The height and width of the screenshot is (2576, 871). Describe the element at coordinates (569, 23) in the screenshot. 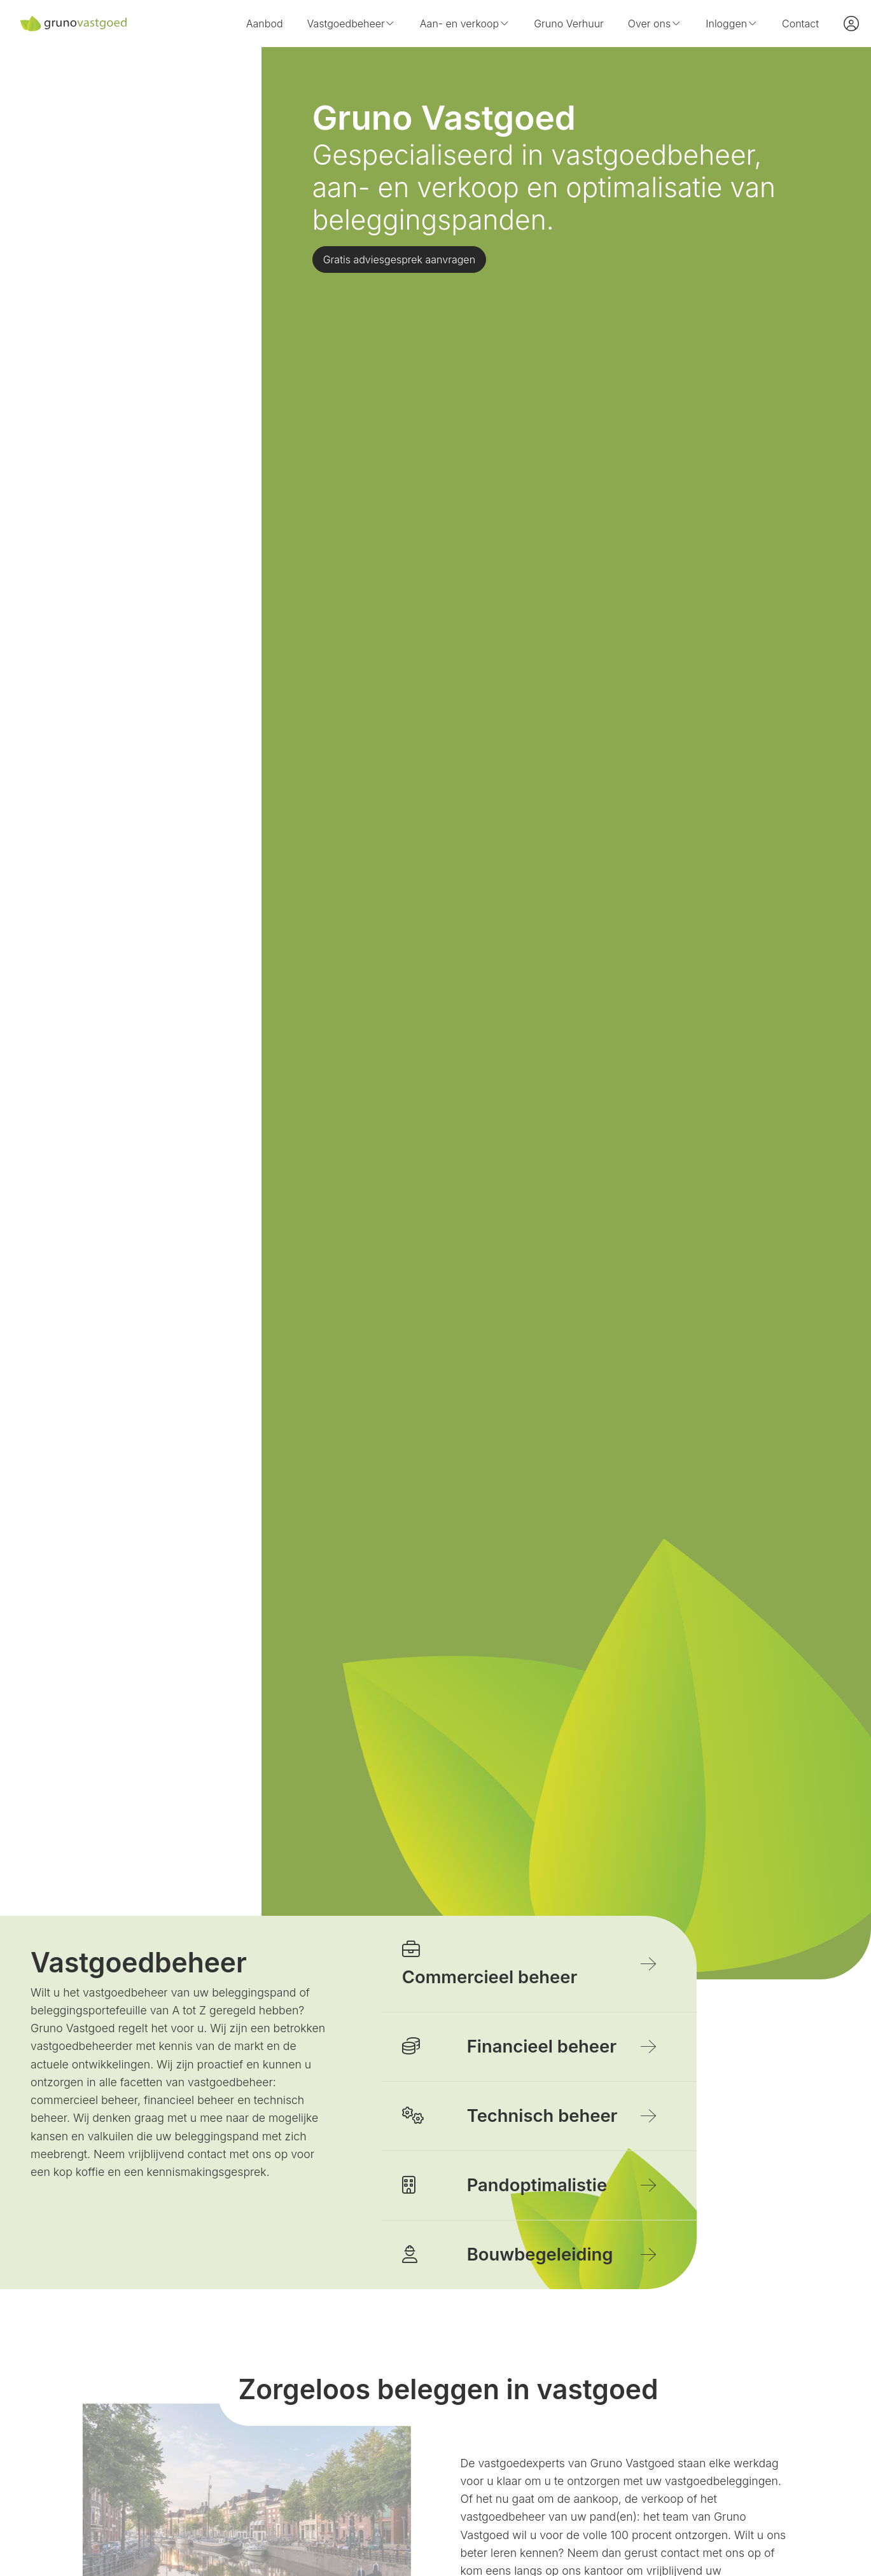

I see `Gruno Verhuur` at that location.